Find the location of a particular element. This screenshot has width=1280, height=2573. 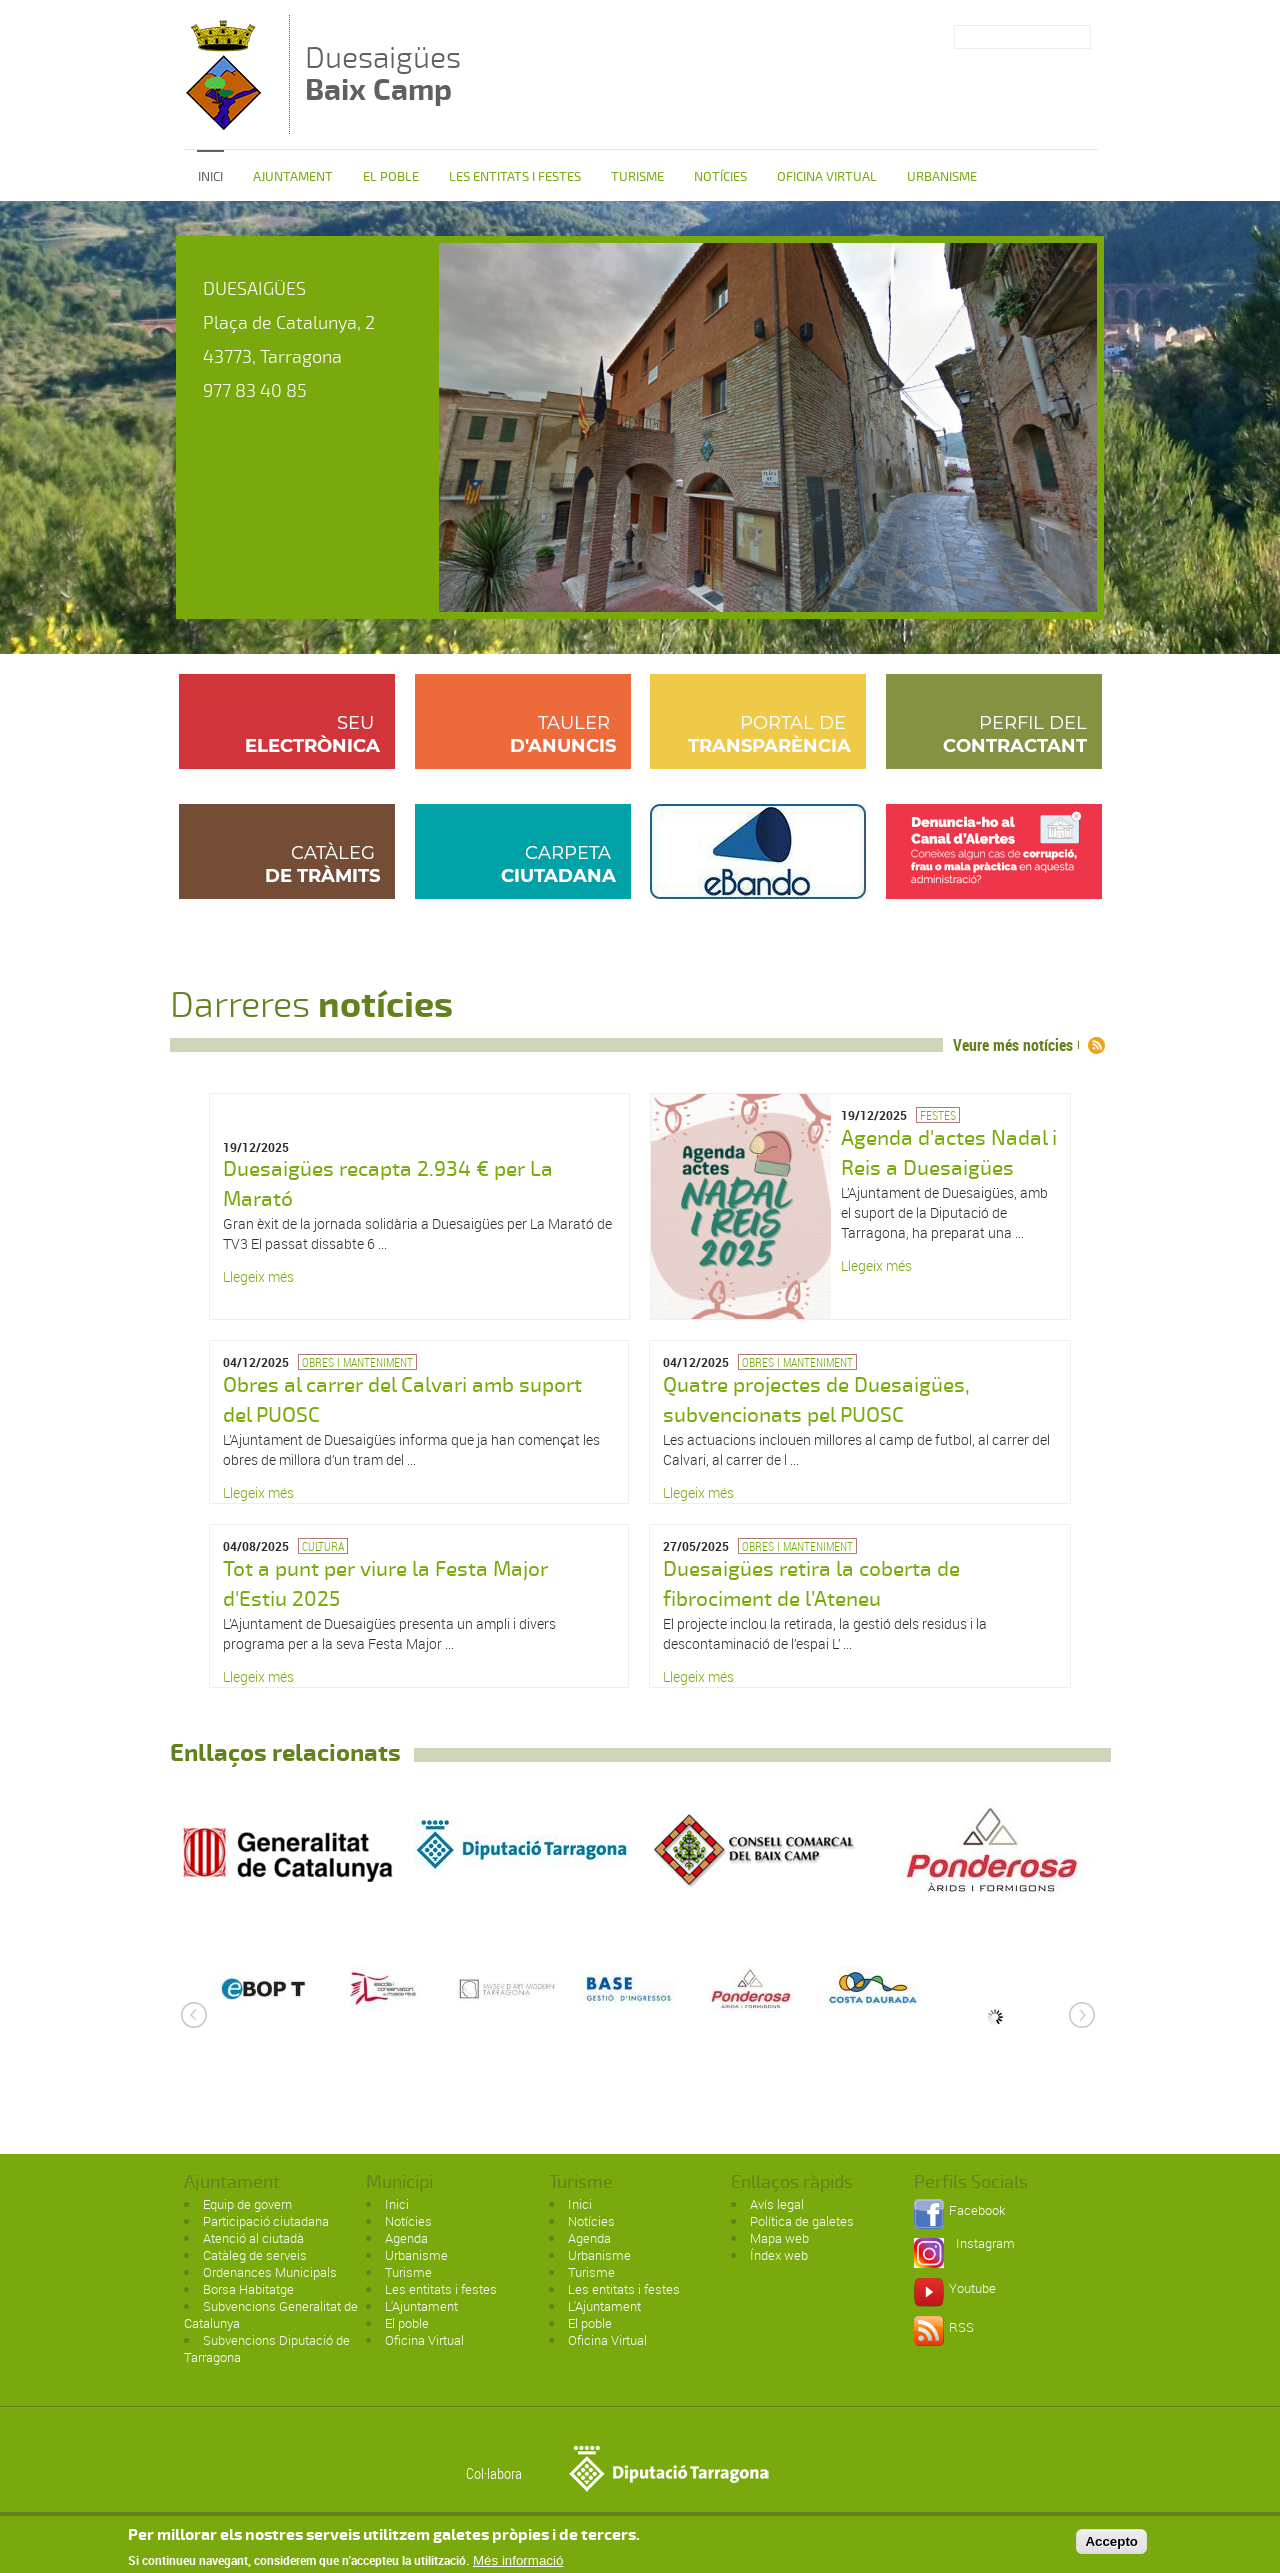

Accepto is located at coordinates (1111, 2545).